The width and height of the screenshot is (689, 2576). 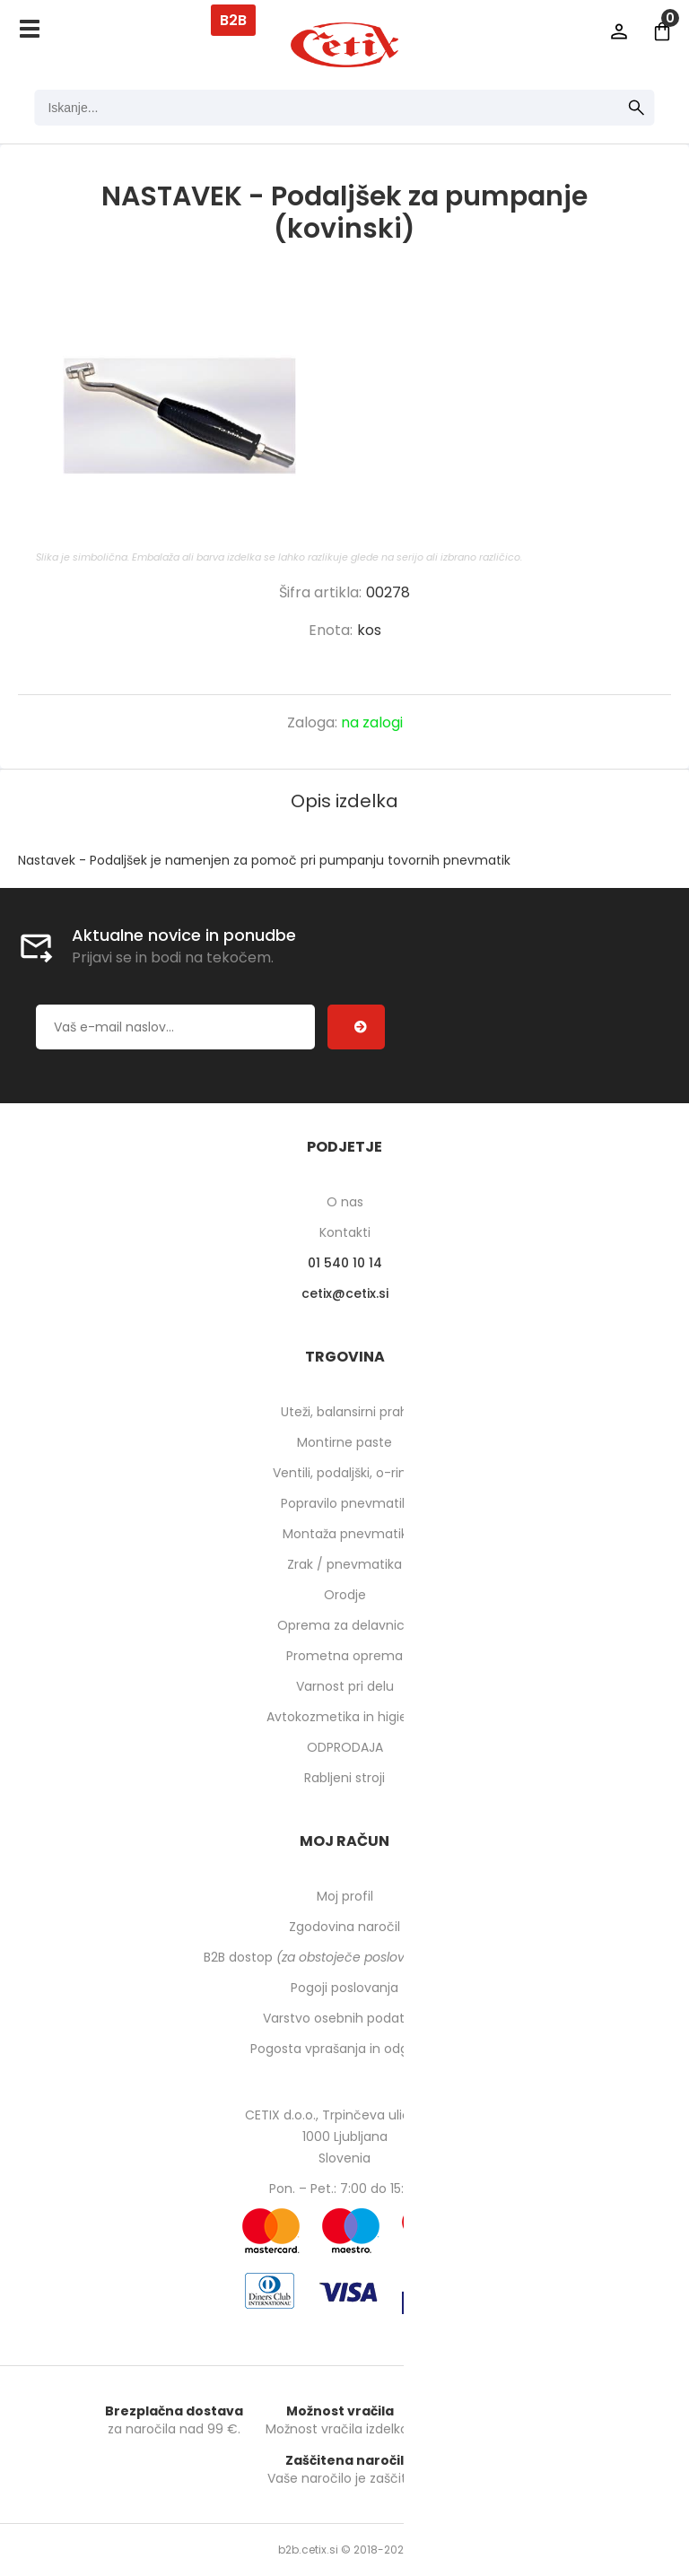 I want to click on Pogosta vprašanja in odgovori, so click(x=344, y=2049).